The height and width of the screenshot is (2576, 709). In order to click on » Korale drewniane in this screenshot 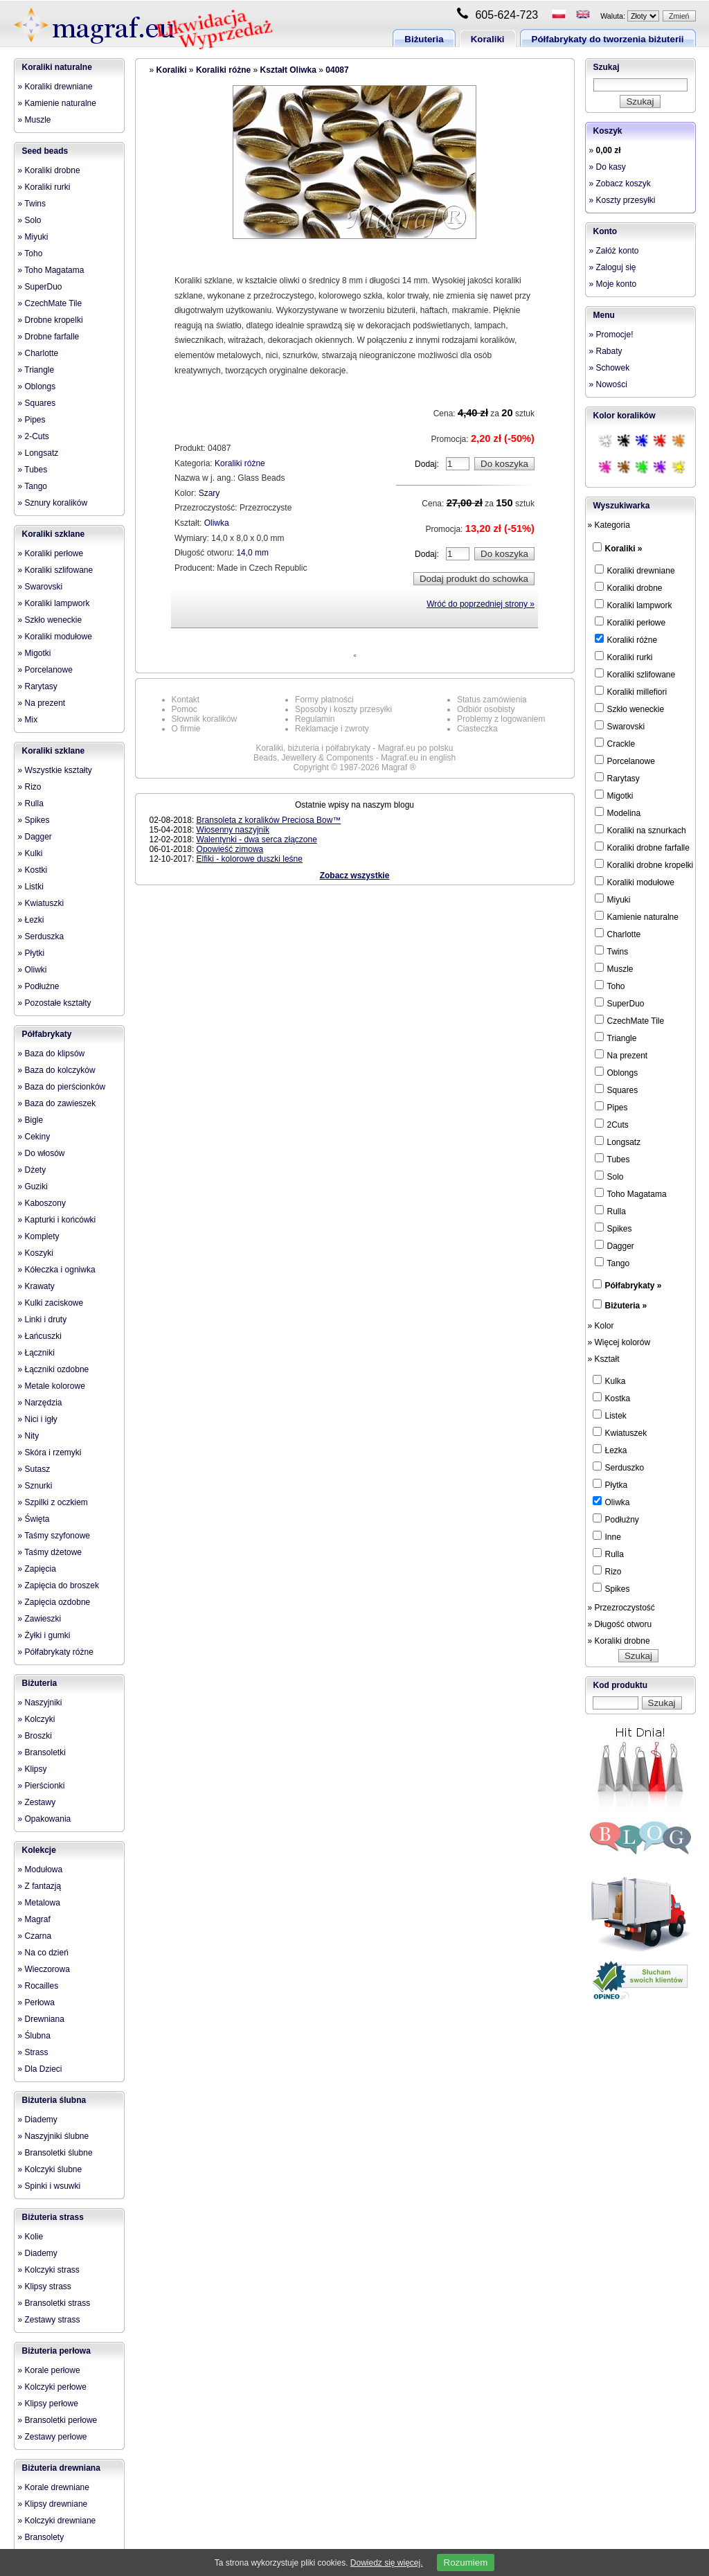, I will do `click(53, 2487)`.